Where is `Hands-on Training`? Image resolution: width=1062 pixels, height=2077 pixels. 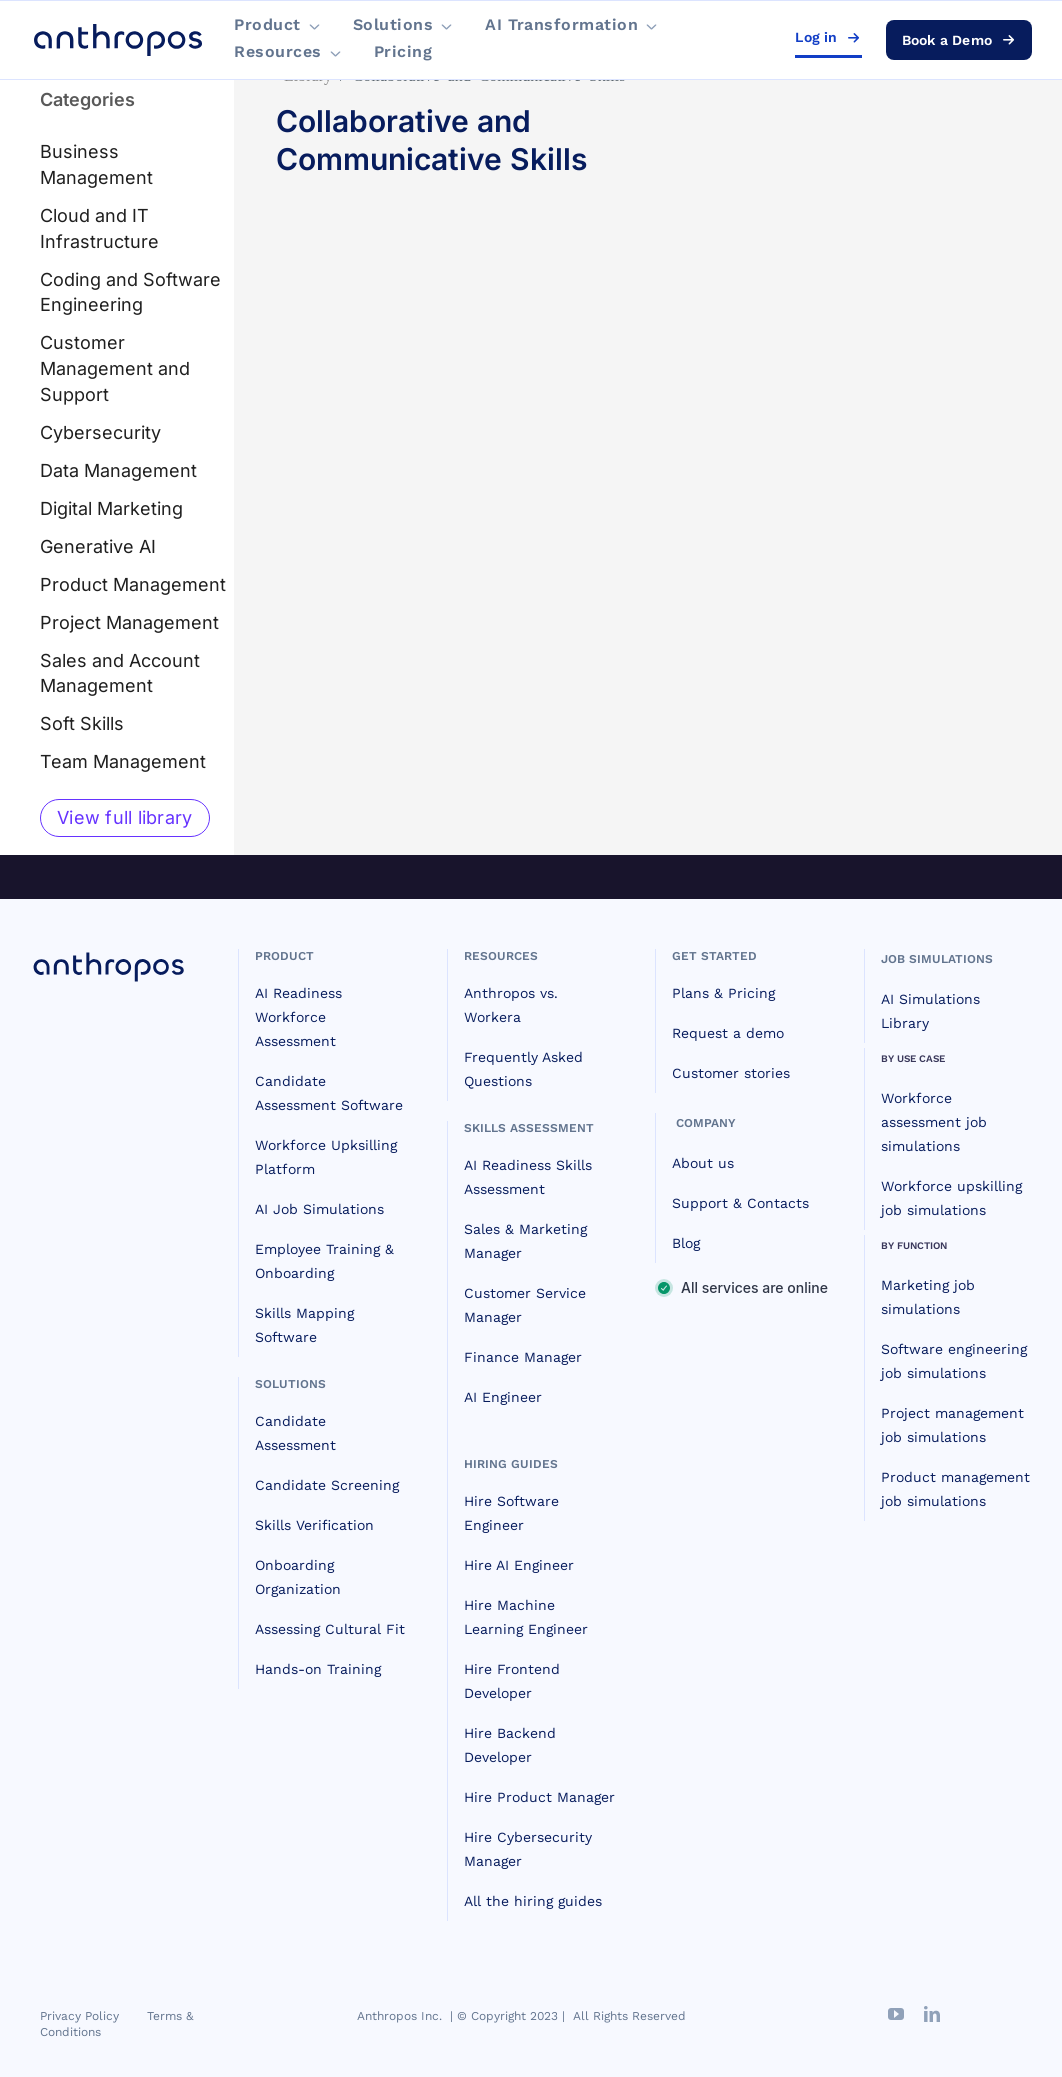 Hands-on Training is located at coordinates (318, 1669).